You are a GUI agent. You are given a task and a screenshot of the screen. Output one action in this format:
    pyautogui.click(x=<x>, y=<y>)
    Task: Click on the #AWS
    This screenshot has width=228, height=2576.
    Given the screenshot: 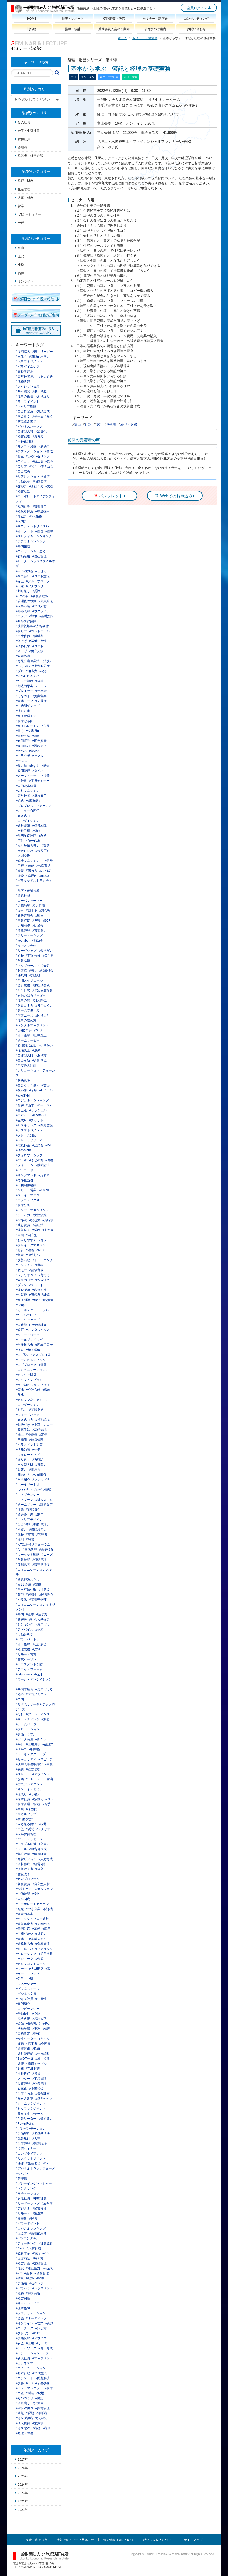 What is the action you would take?
    pyautogui.click(x=20, y=2248)
    